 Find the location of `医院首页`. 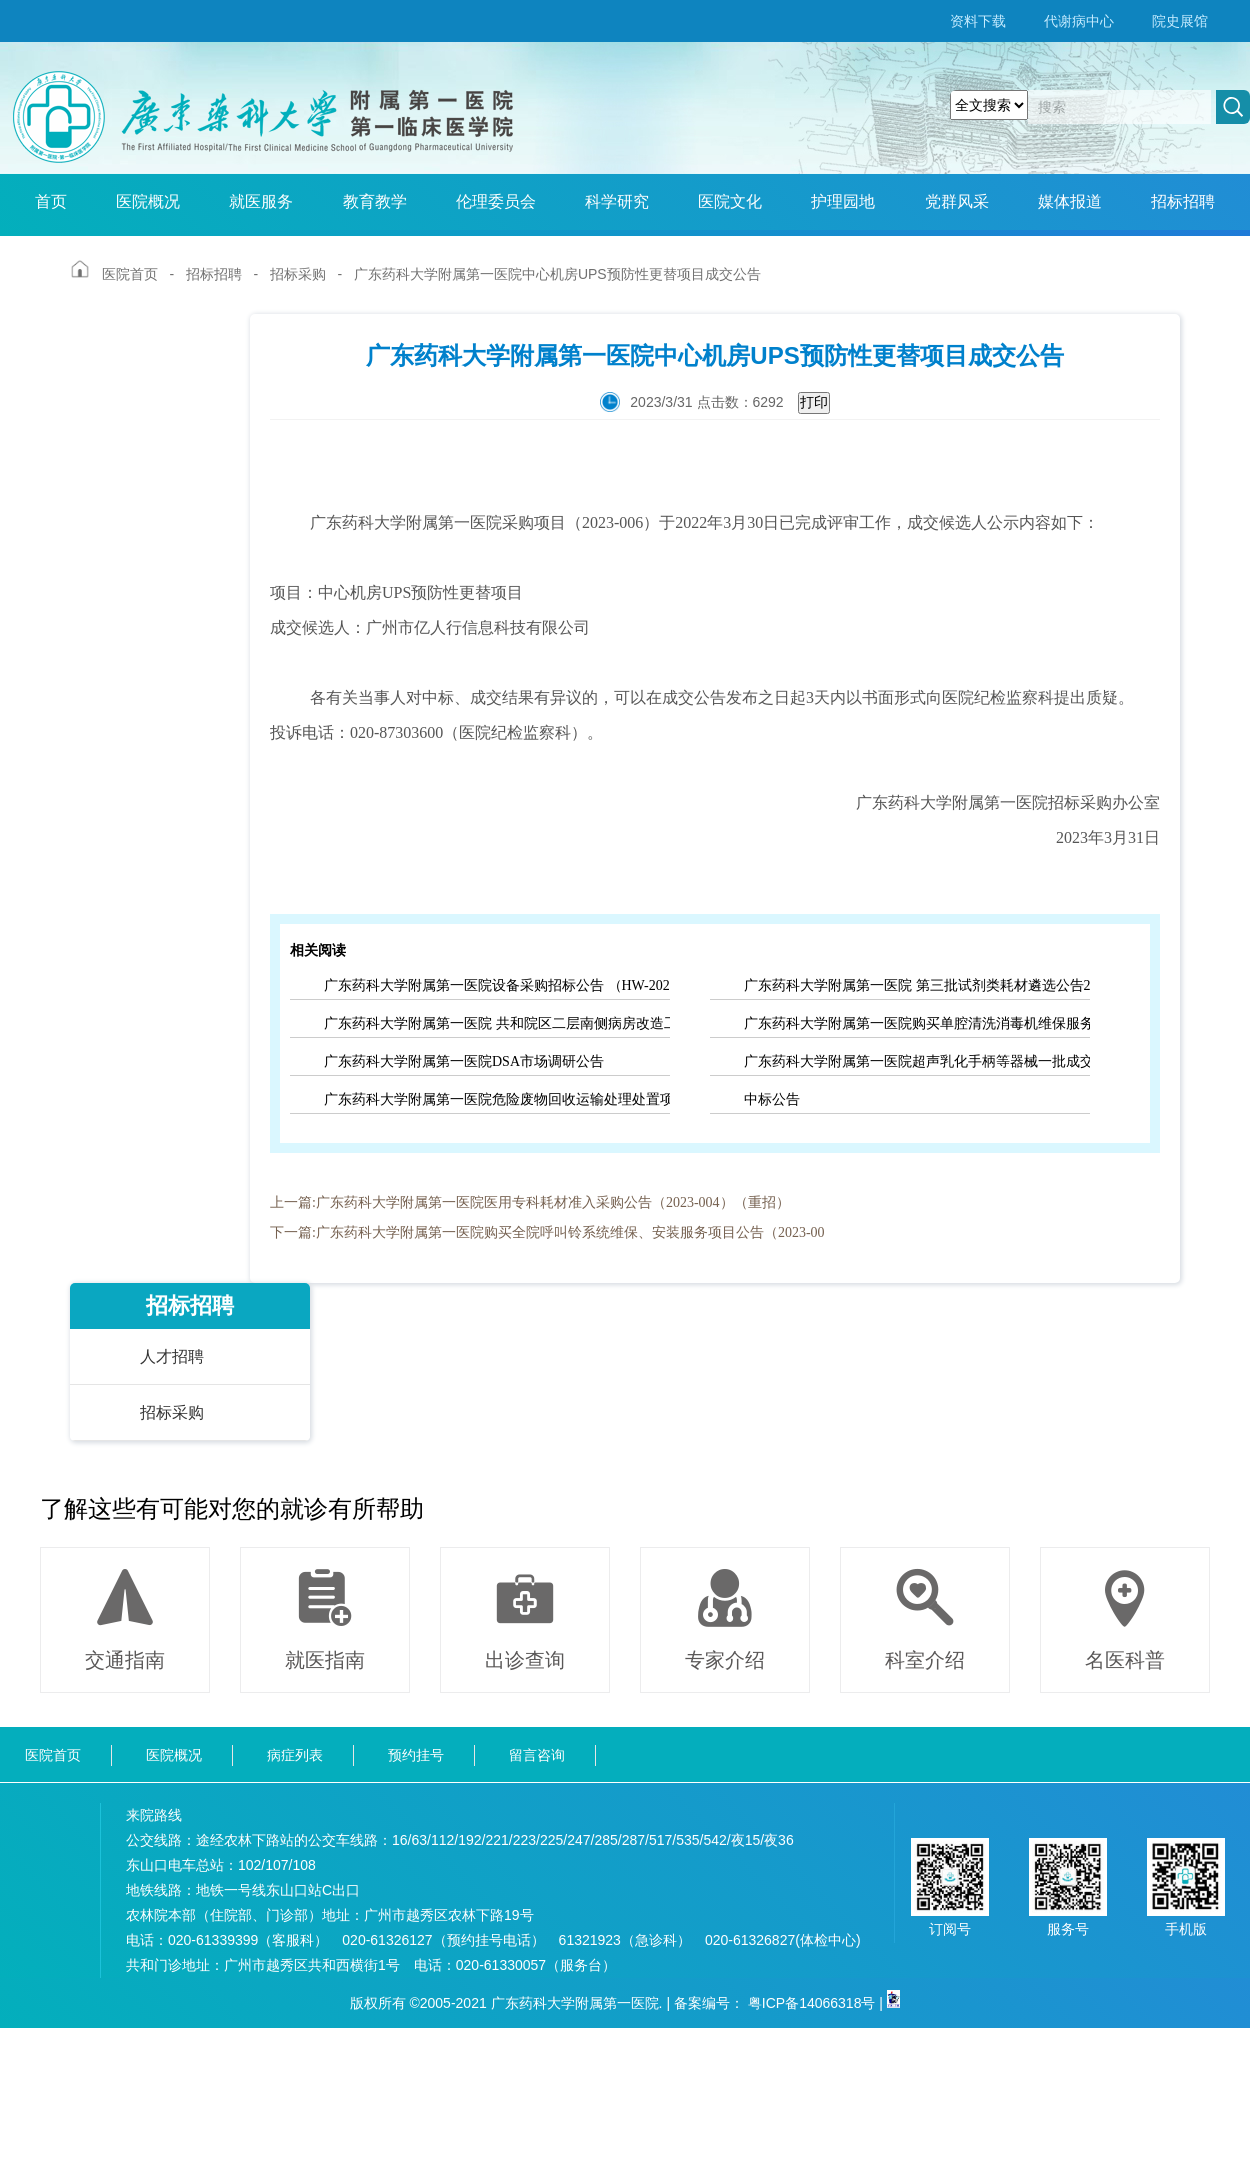

医院首页 is located at coordinates (130, 274).